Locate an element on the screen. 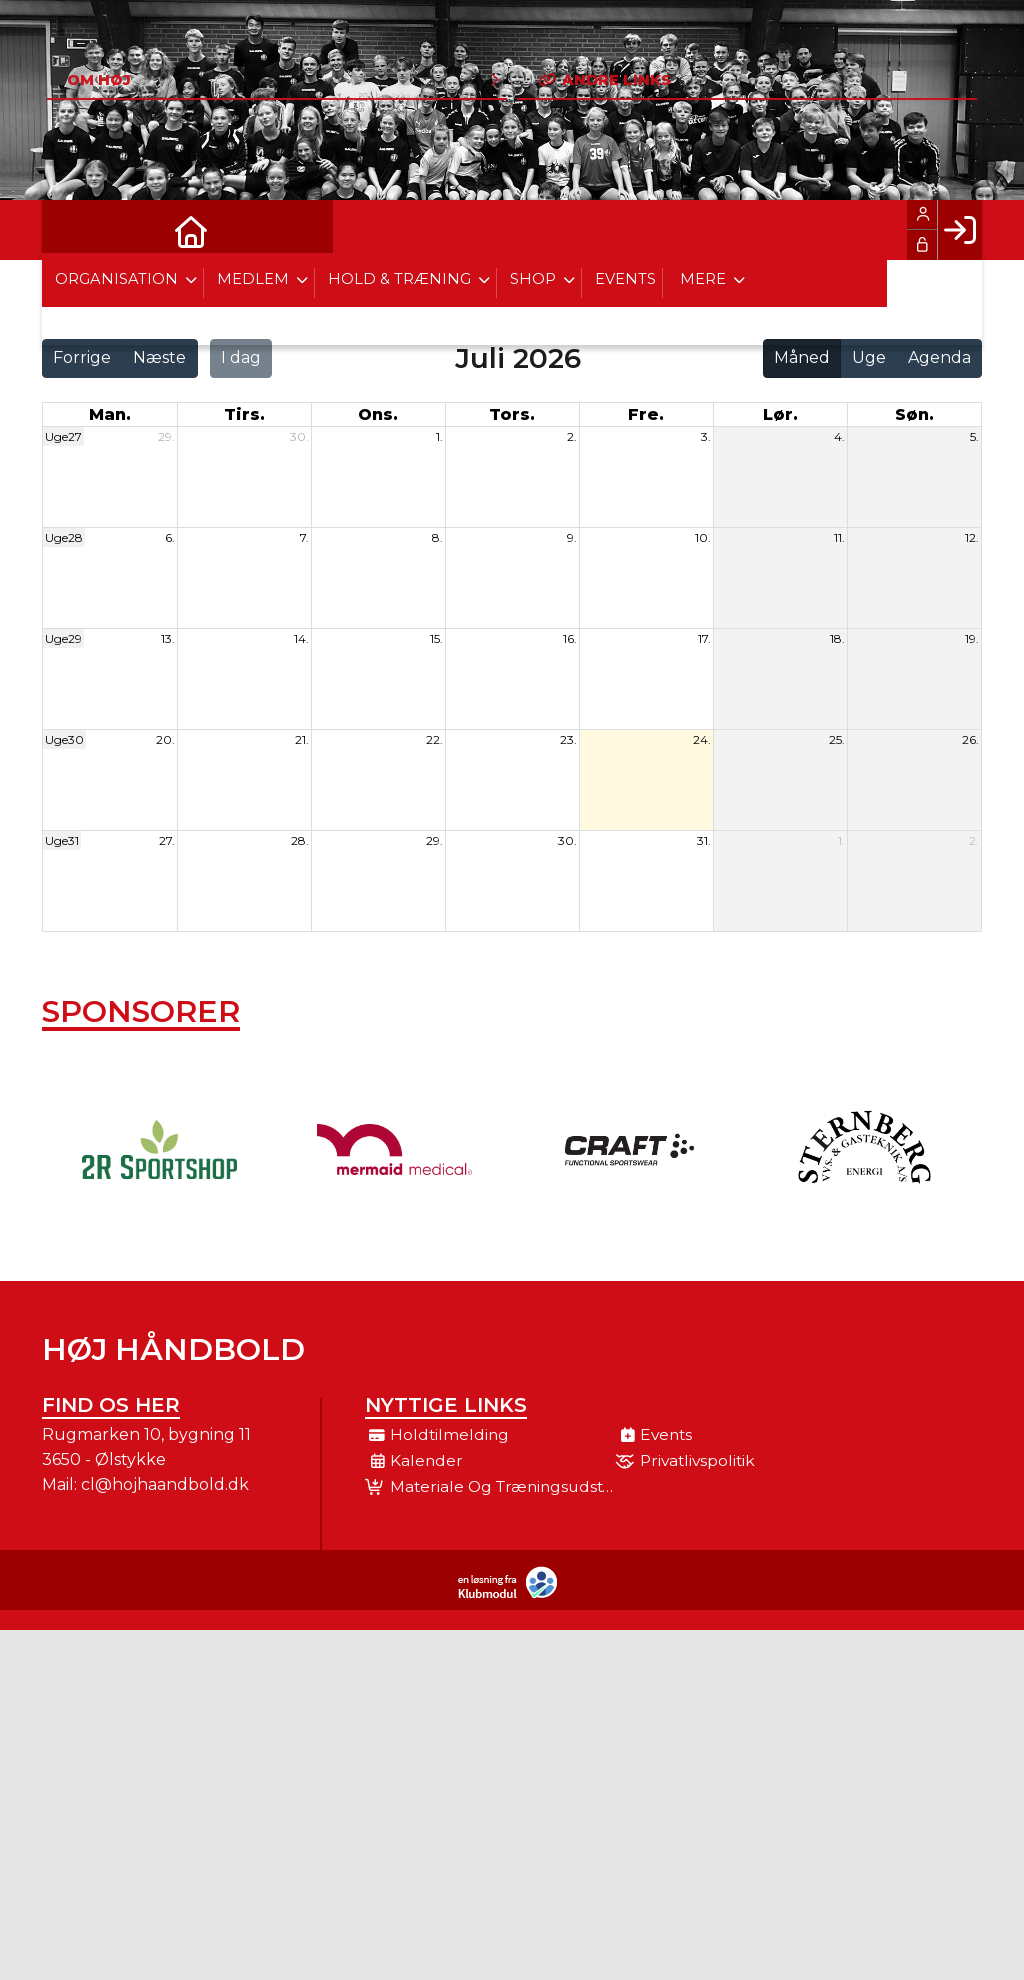  29. is located at coordinates (166, 436).